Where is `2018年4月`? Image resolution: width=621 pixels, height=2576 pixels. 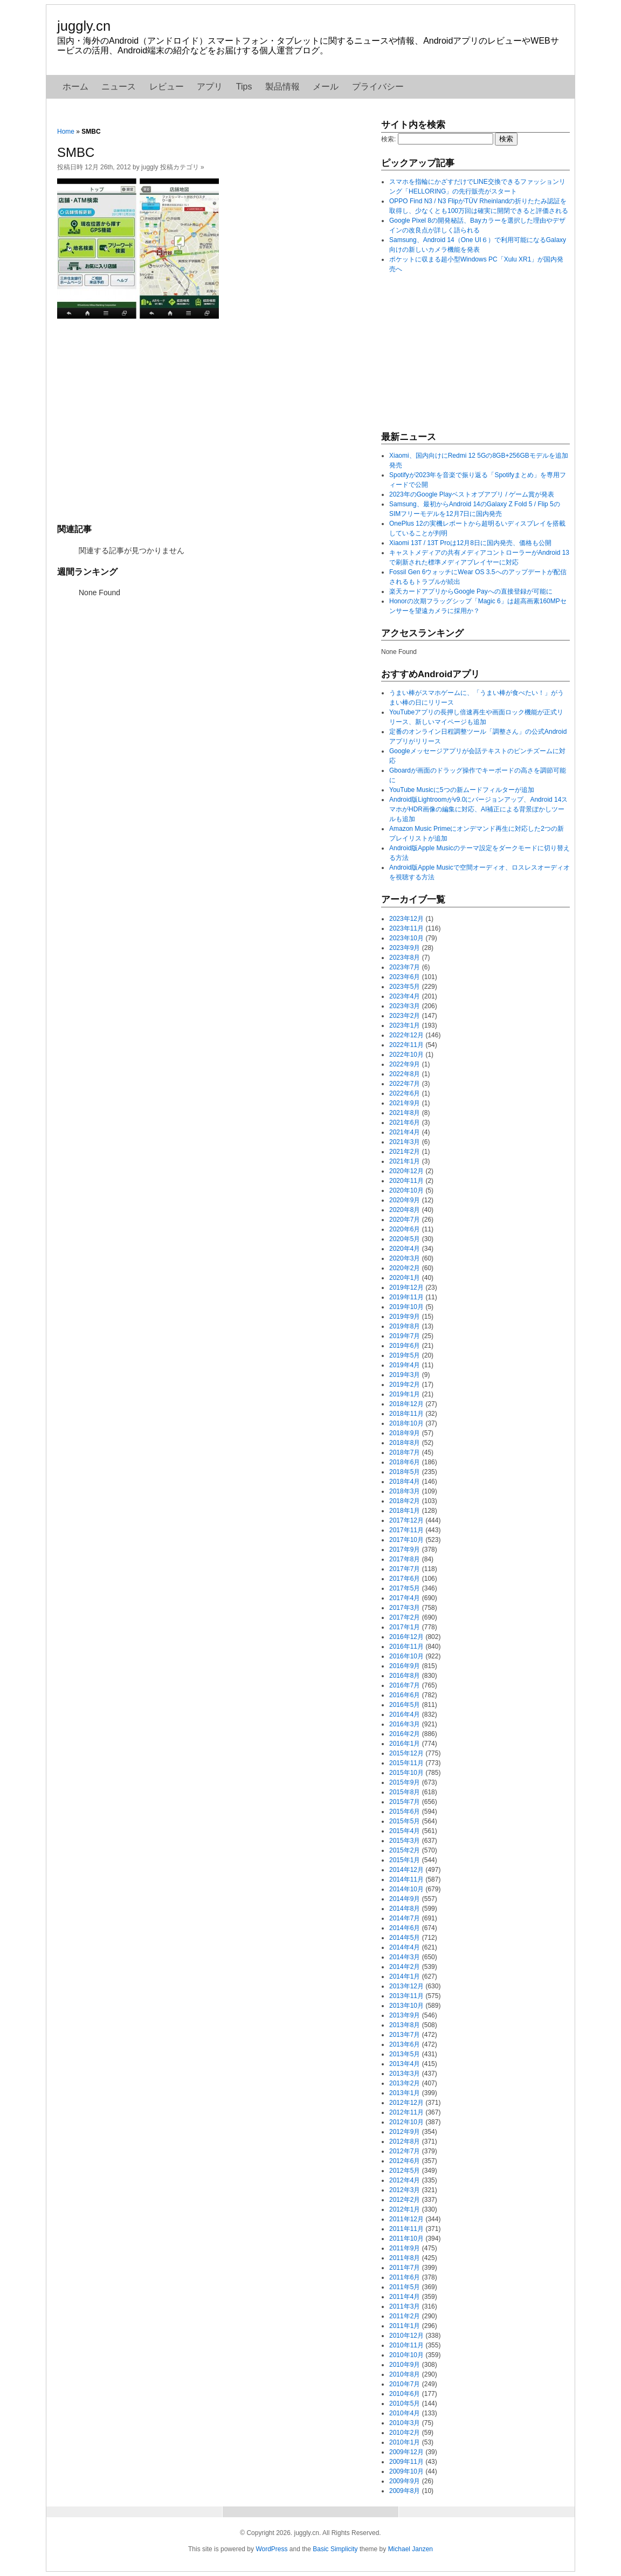 2018年4月 is located at coordinates (404, 1481).